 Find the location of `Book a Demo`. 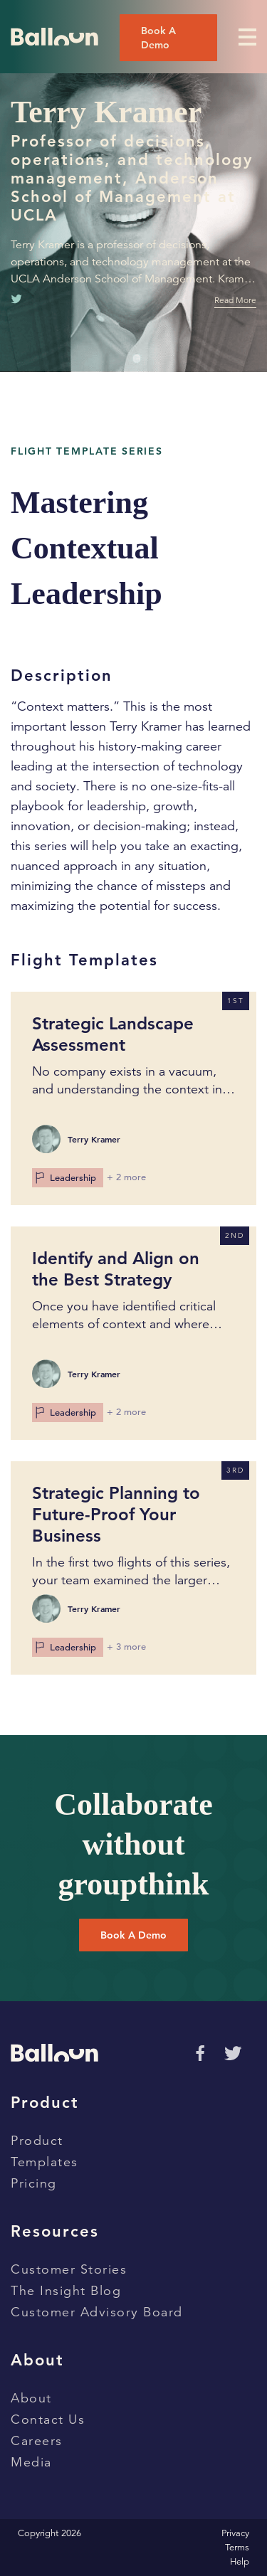

Book a Demo is located at coordinates (133, 1935).